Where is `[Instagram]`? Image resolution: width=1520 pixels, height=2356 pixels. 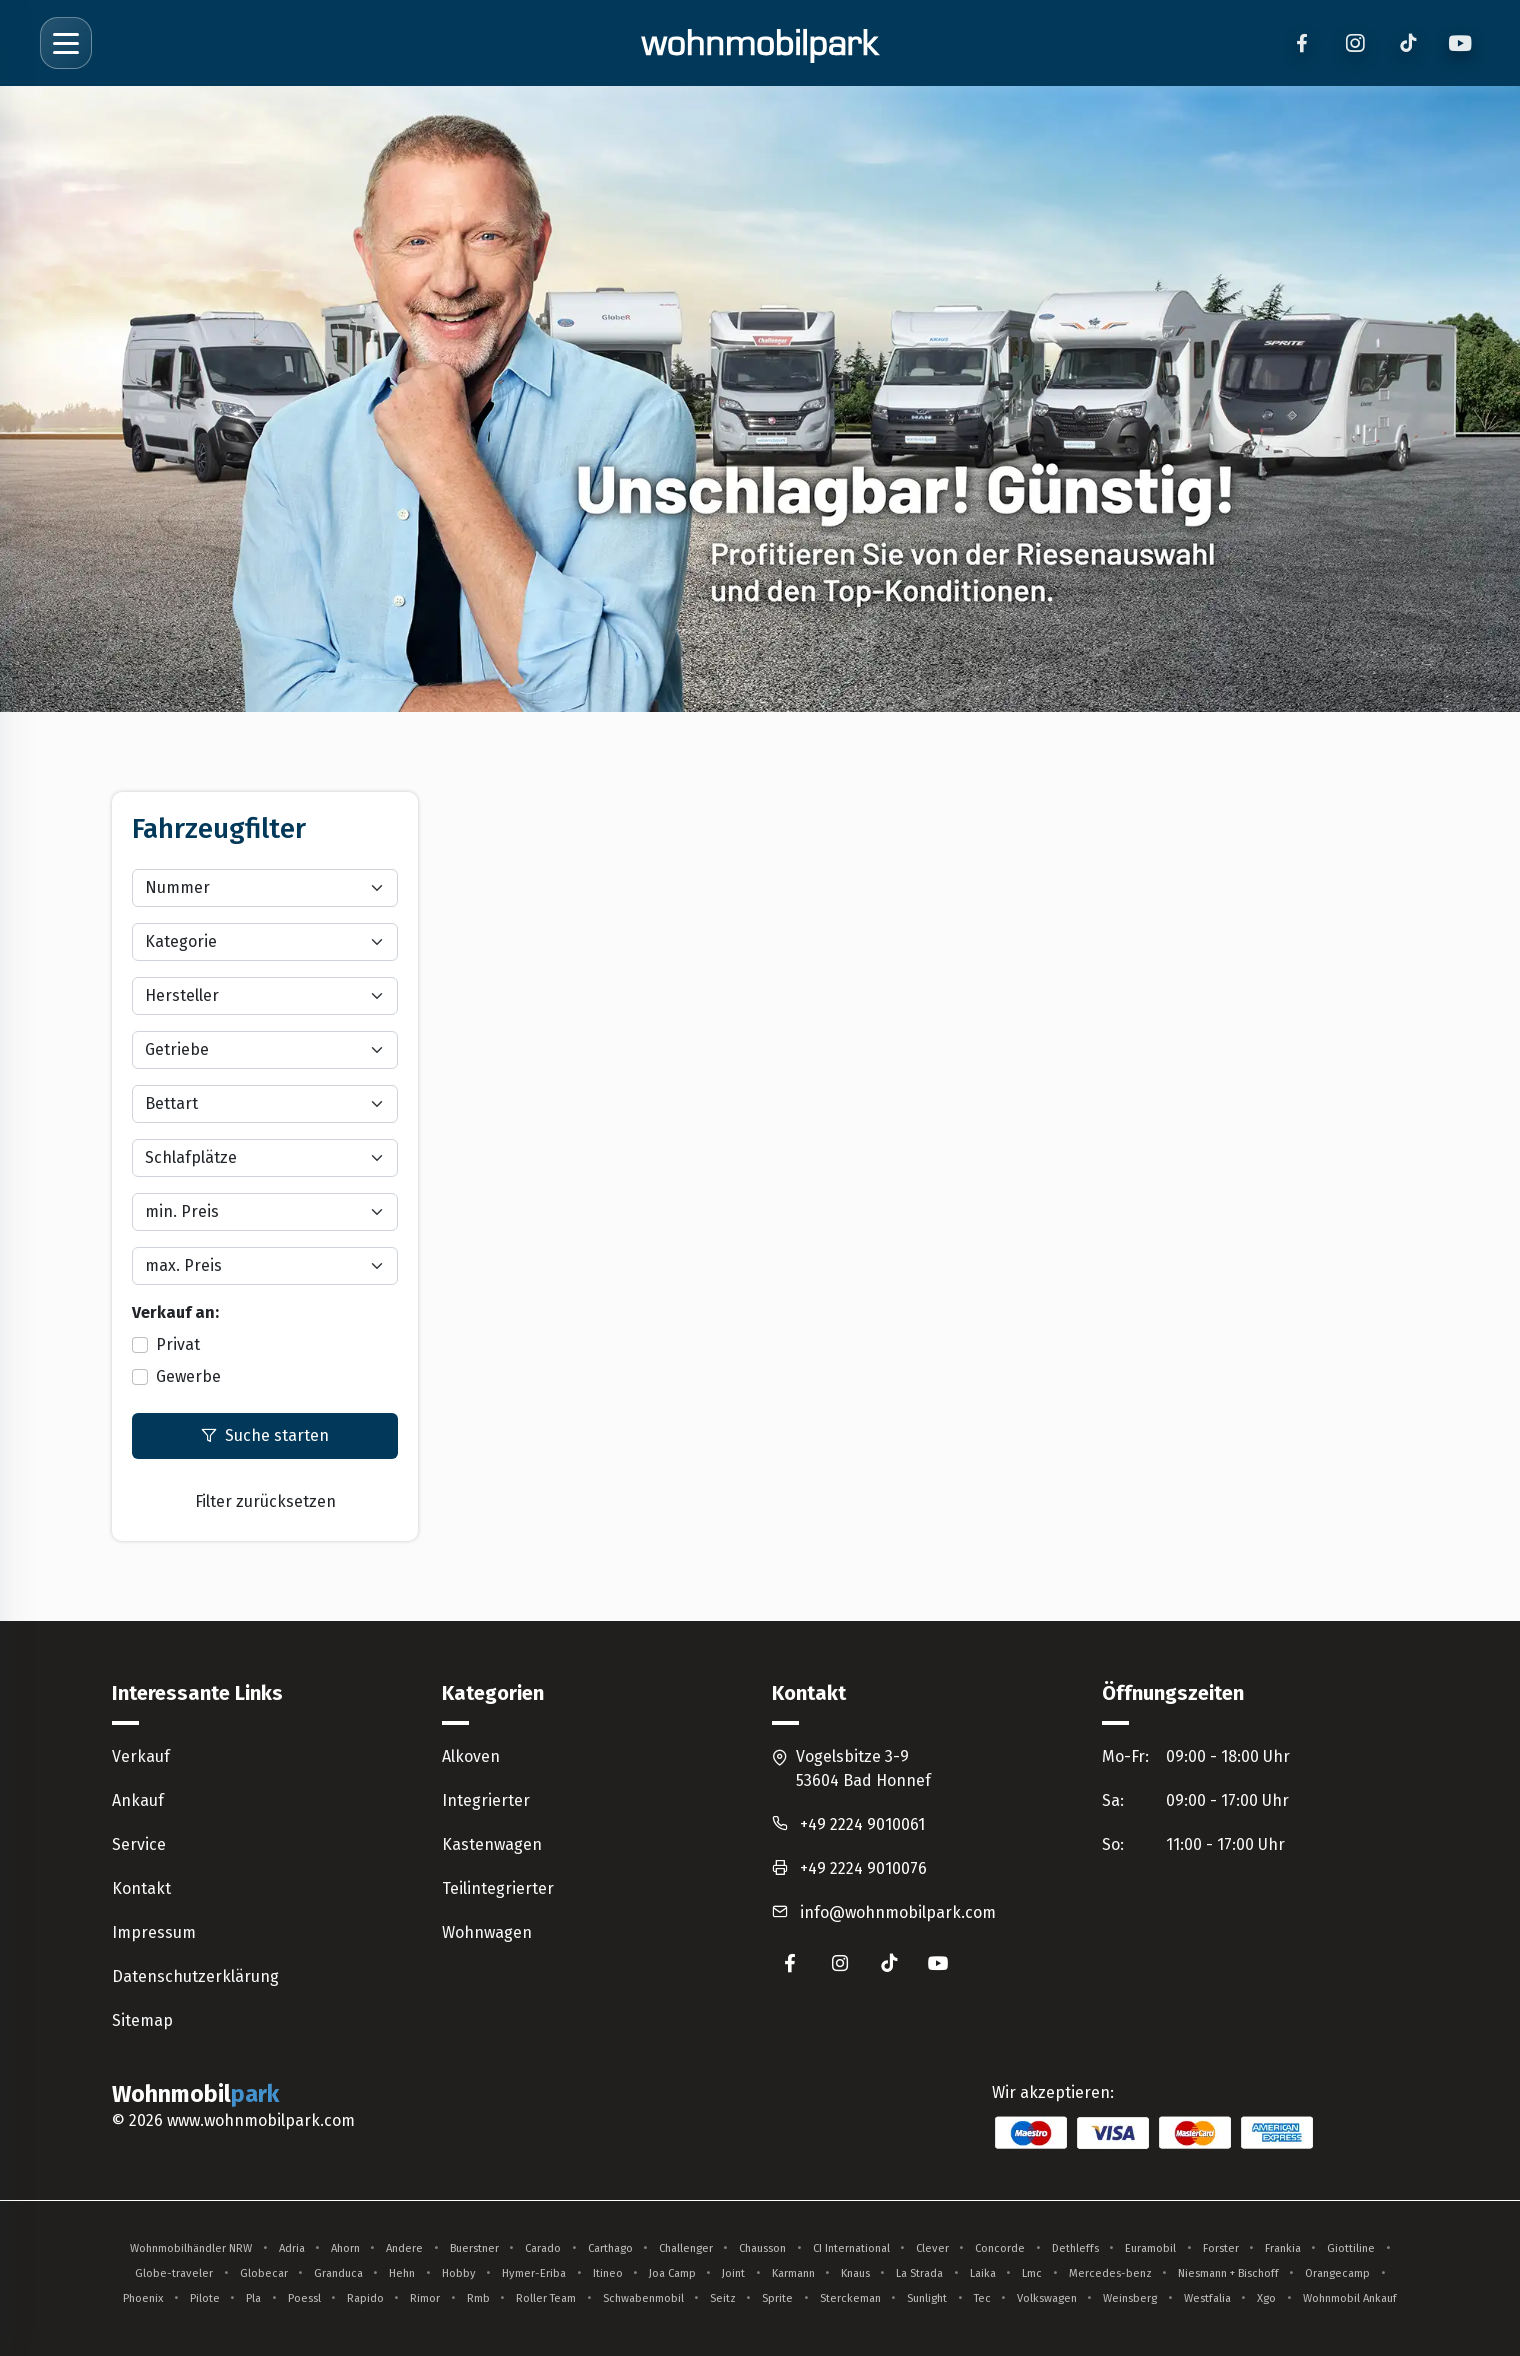 [Instagram] is located at coordinates (1354, 43).